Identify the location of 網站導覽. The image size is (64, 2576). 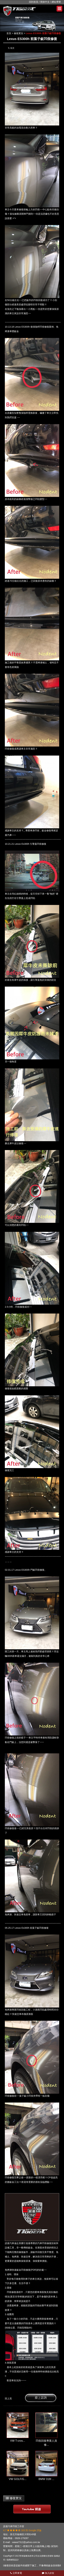
(56, 2).